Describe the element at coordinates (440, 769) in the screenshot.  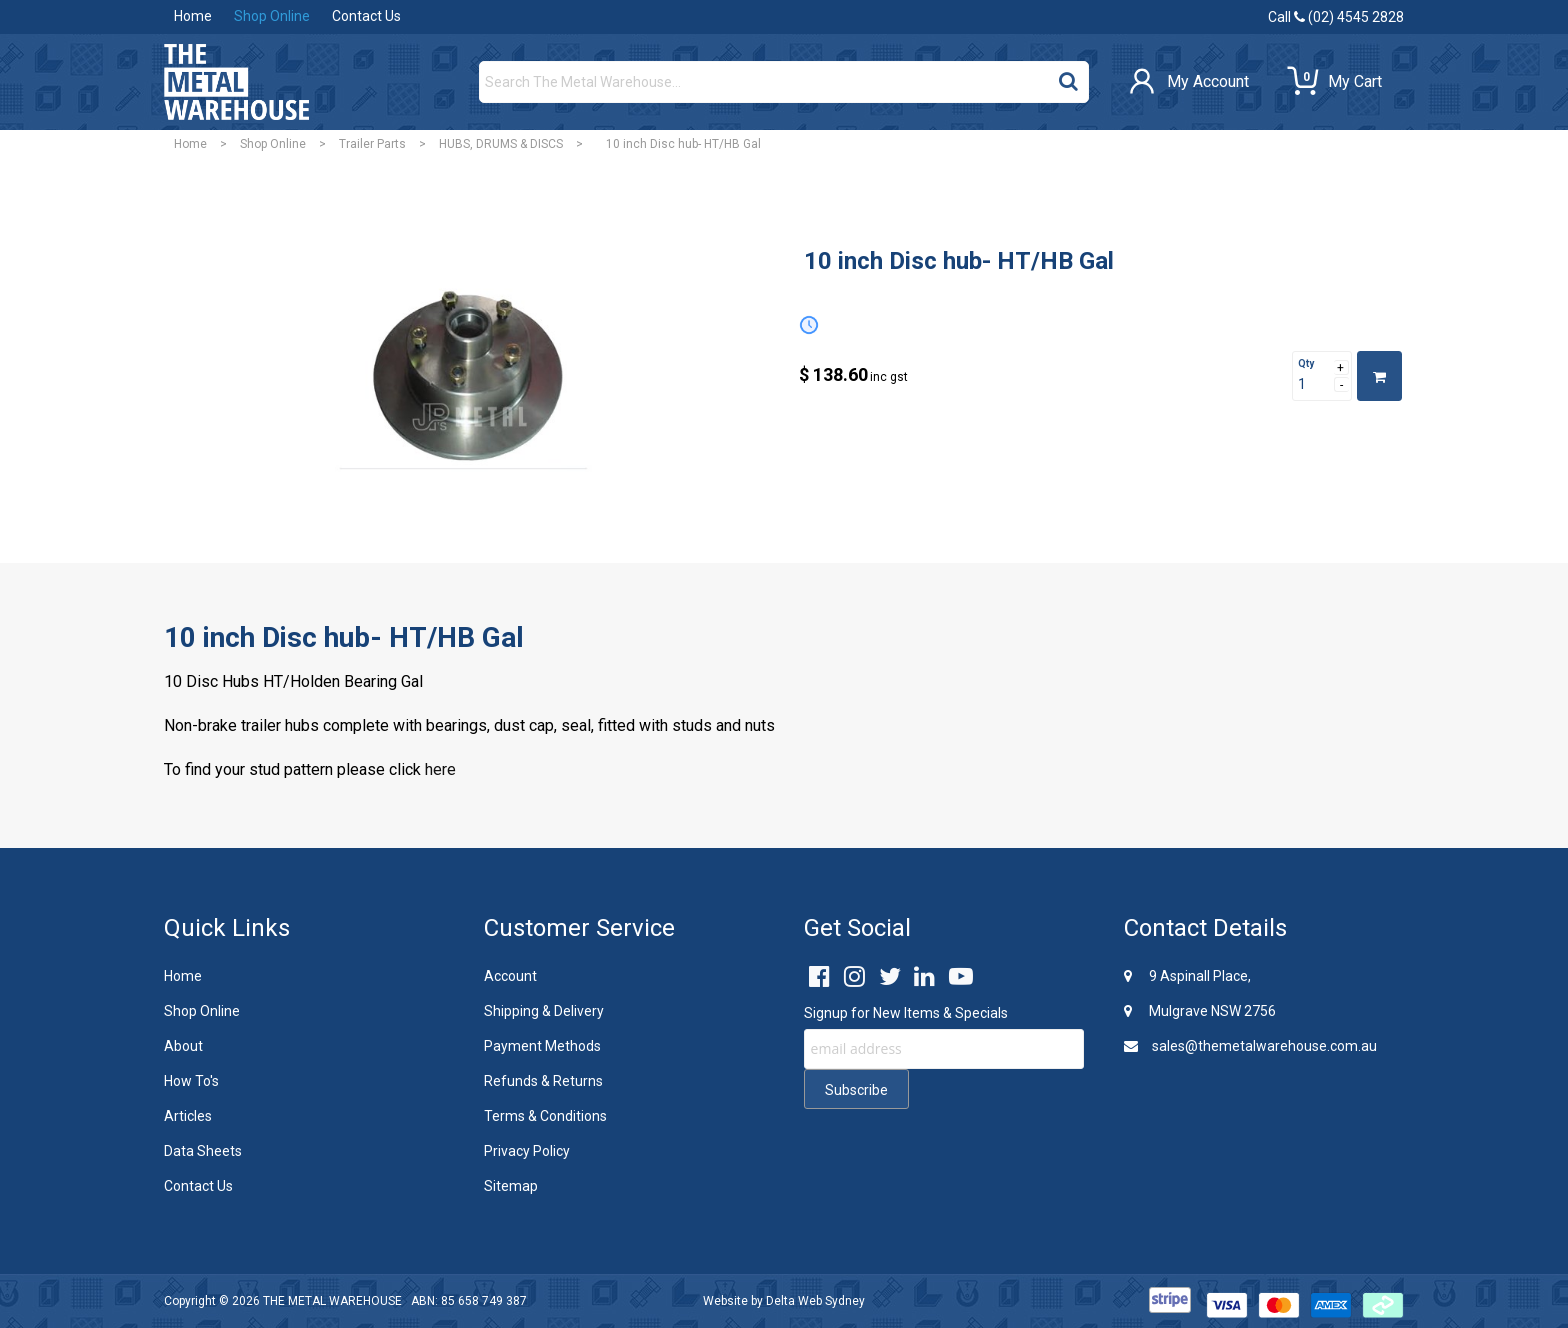
I see `here` at that location.